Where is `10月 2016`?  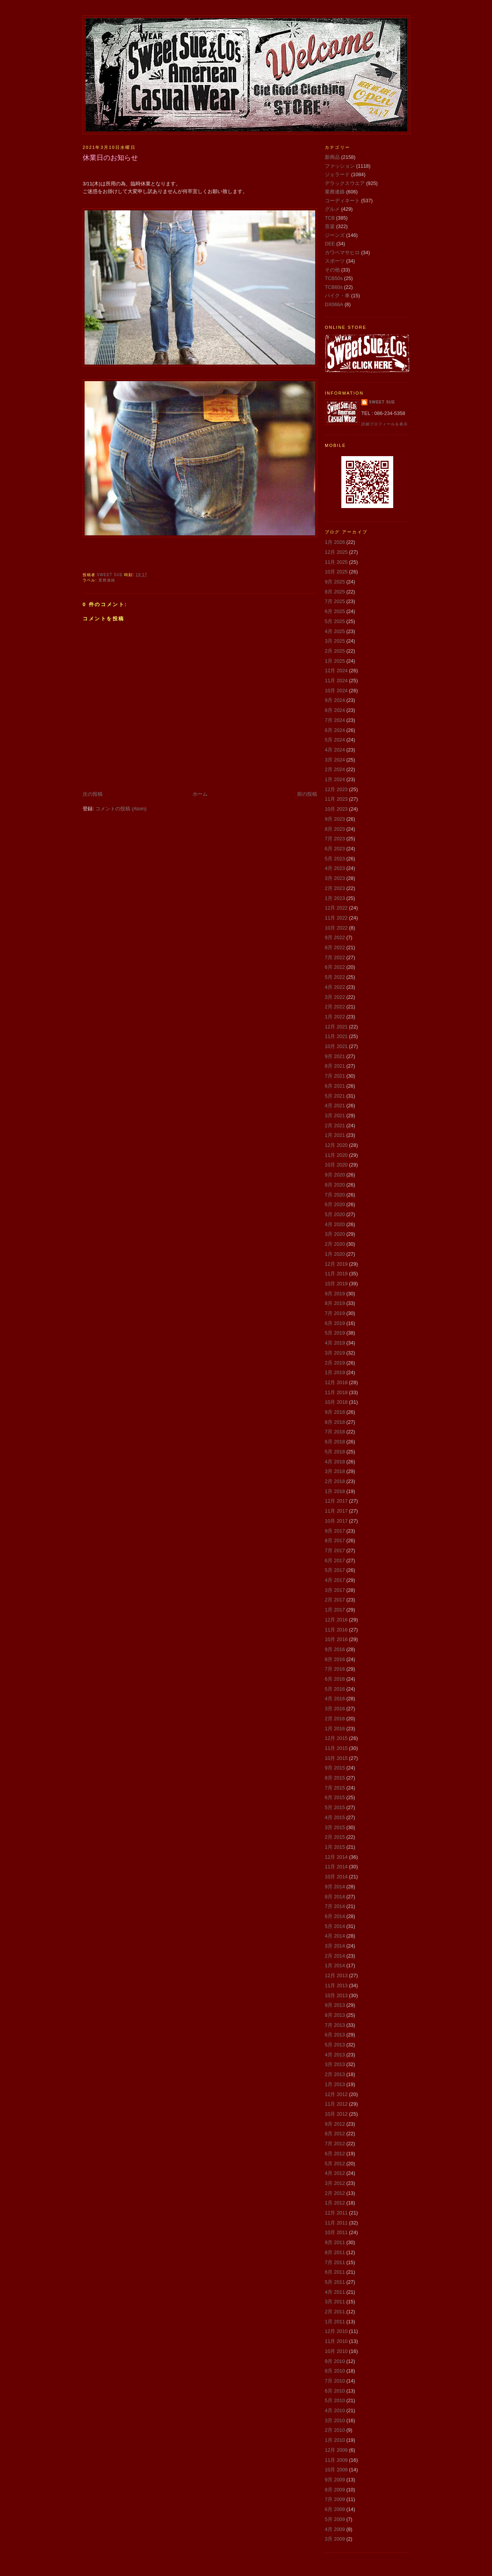 10月 2016 is located at coordinates (336, 1639).